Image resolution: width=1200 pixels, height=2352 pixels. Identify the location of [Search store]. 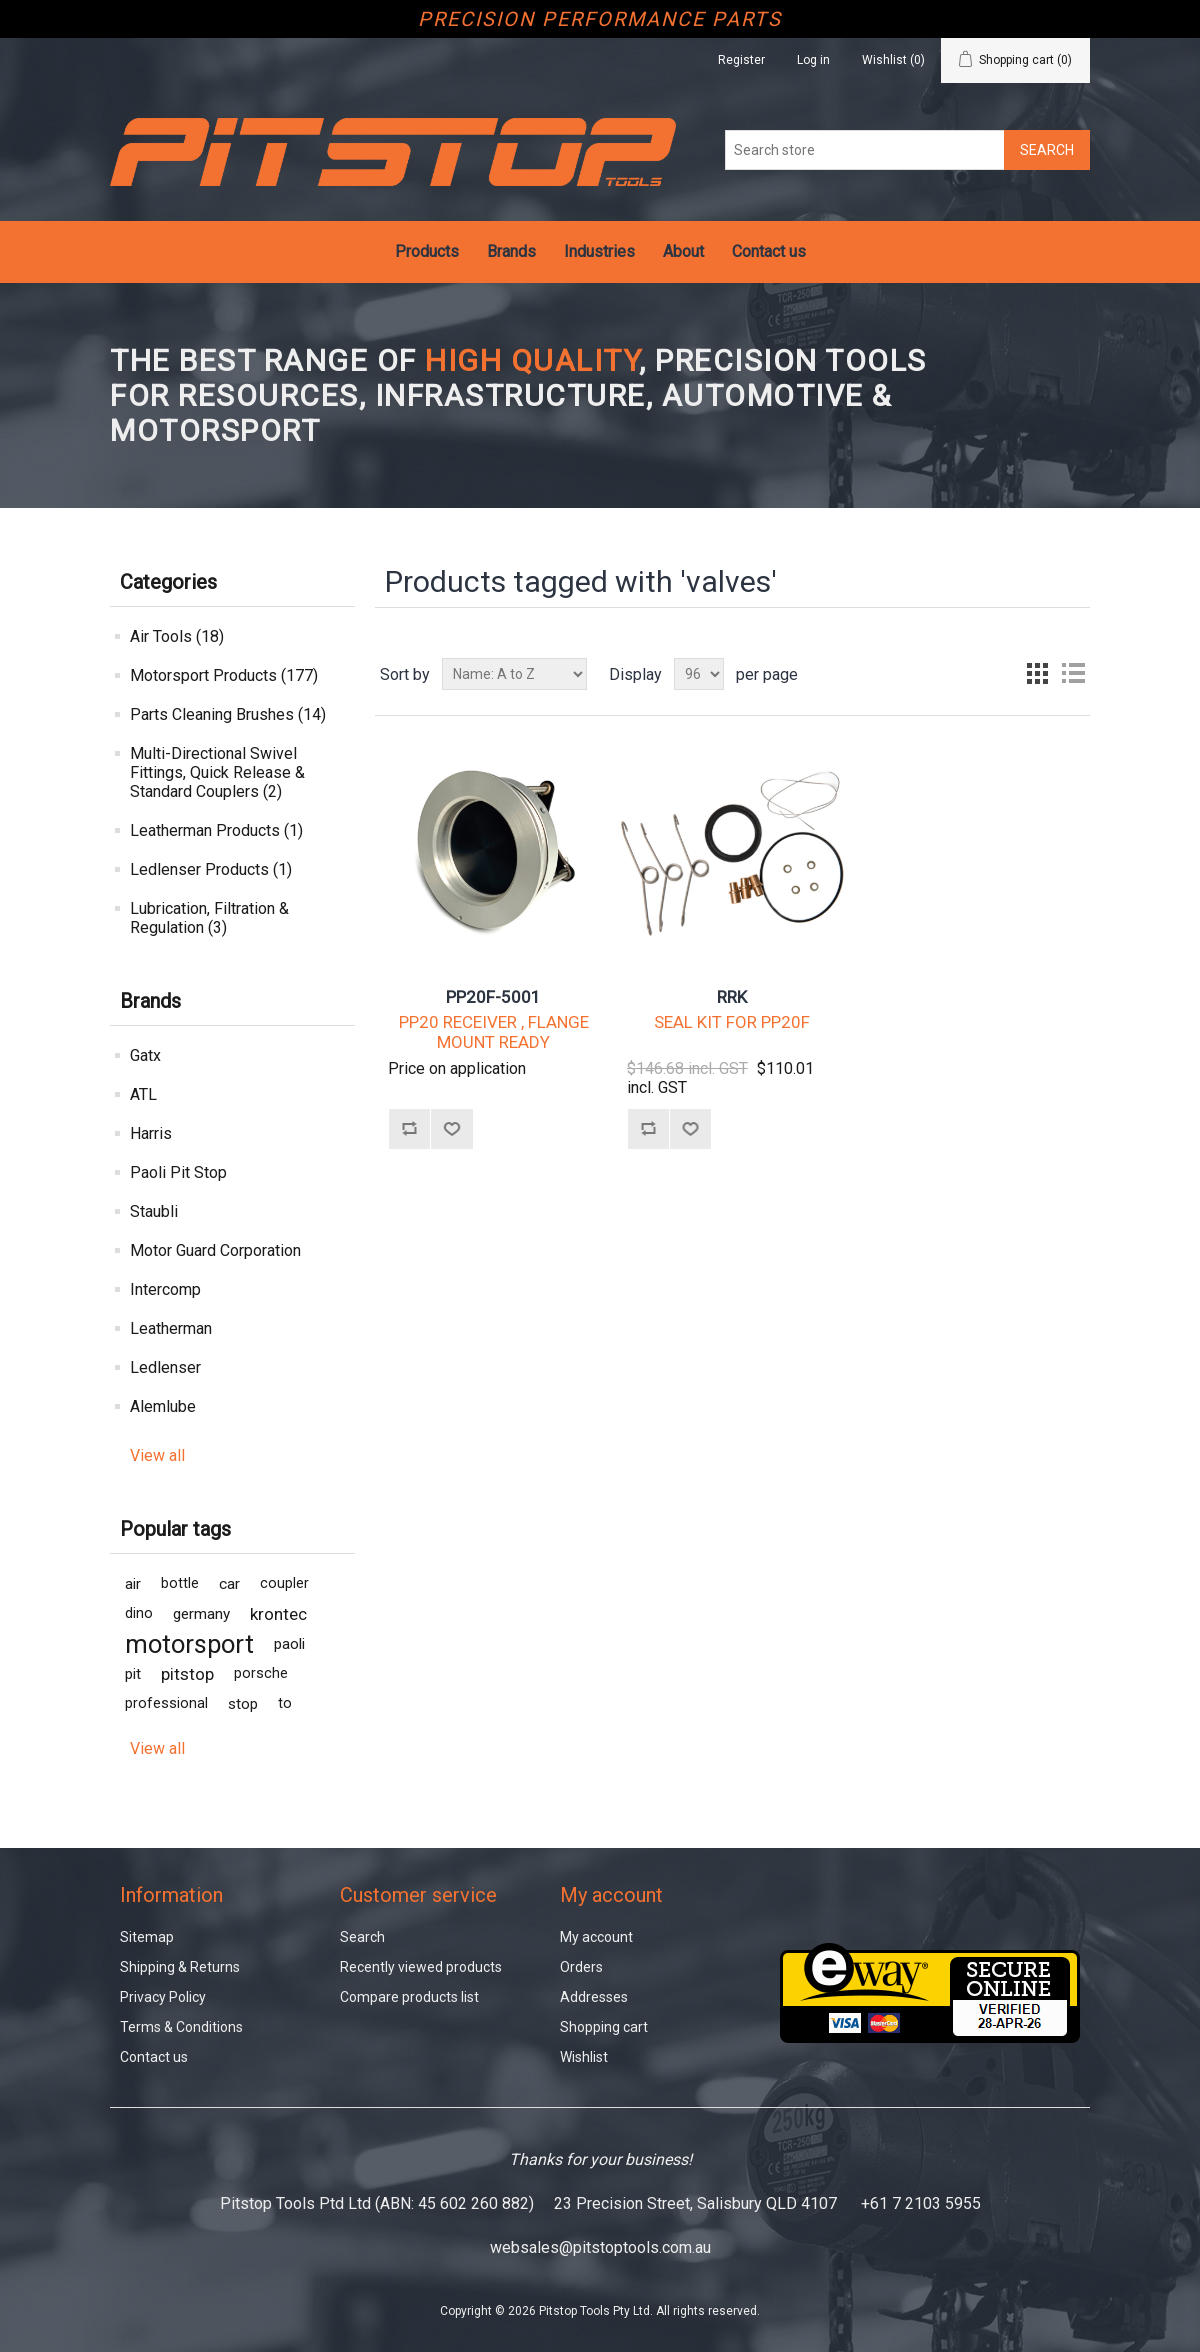
(865, 150).